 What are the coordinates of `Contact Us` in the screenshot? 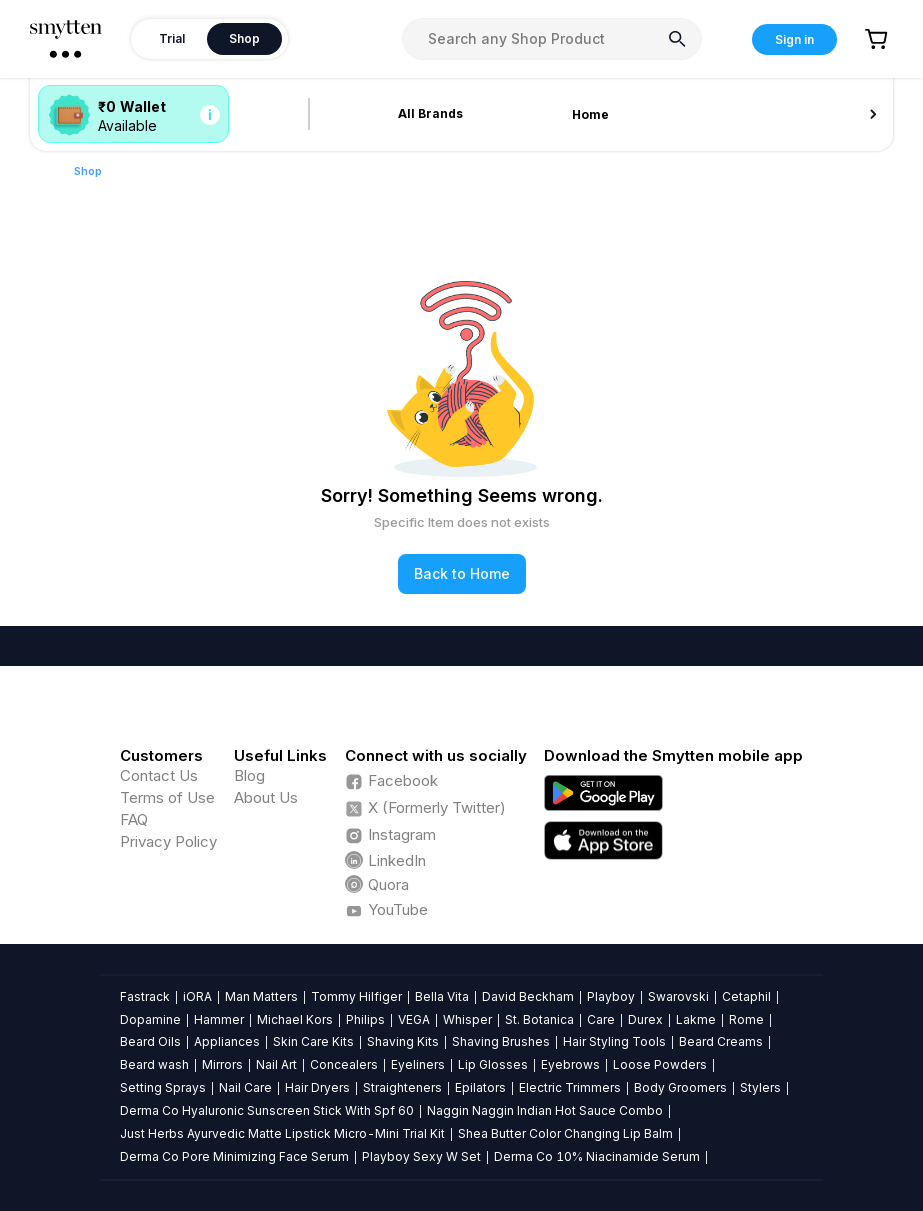 It's located at (159, 775).